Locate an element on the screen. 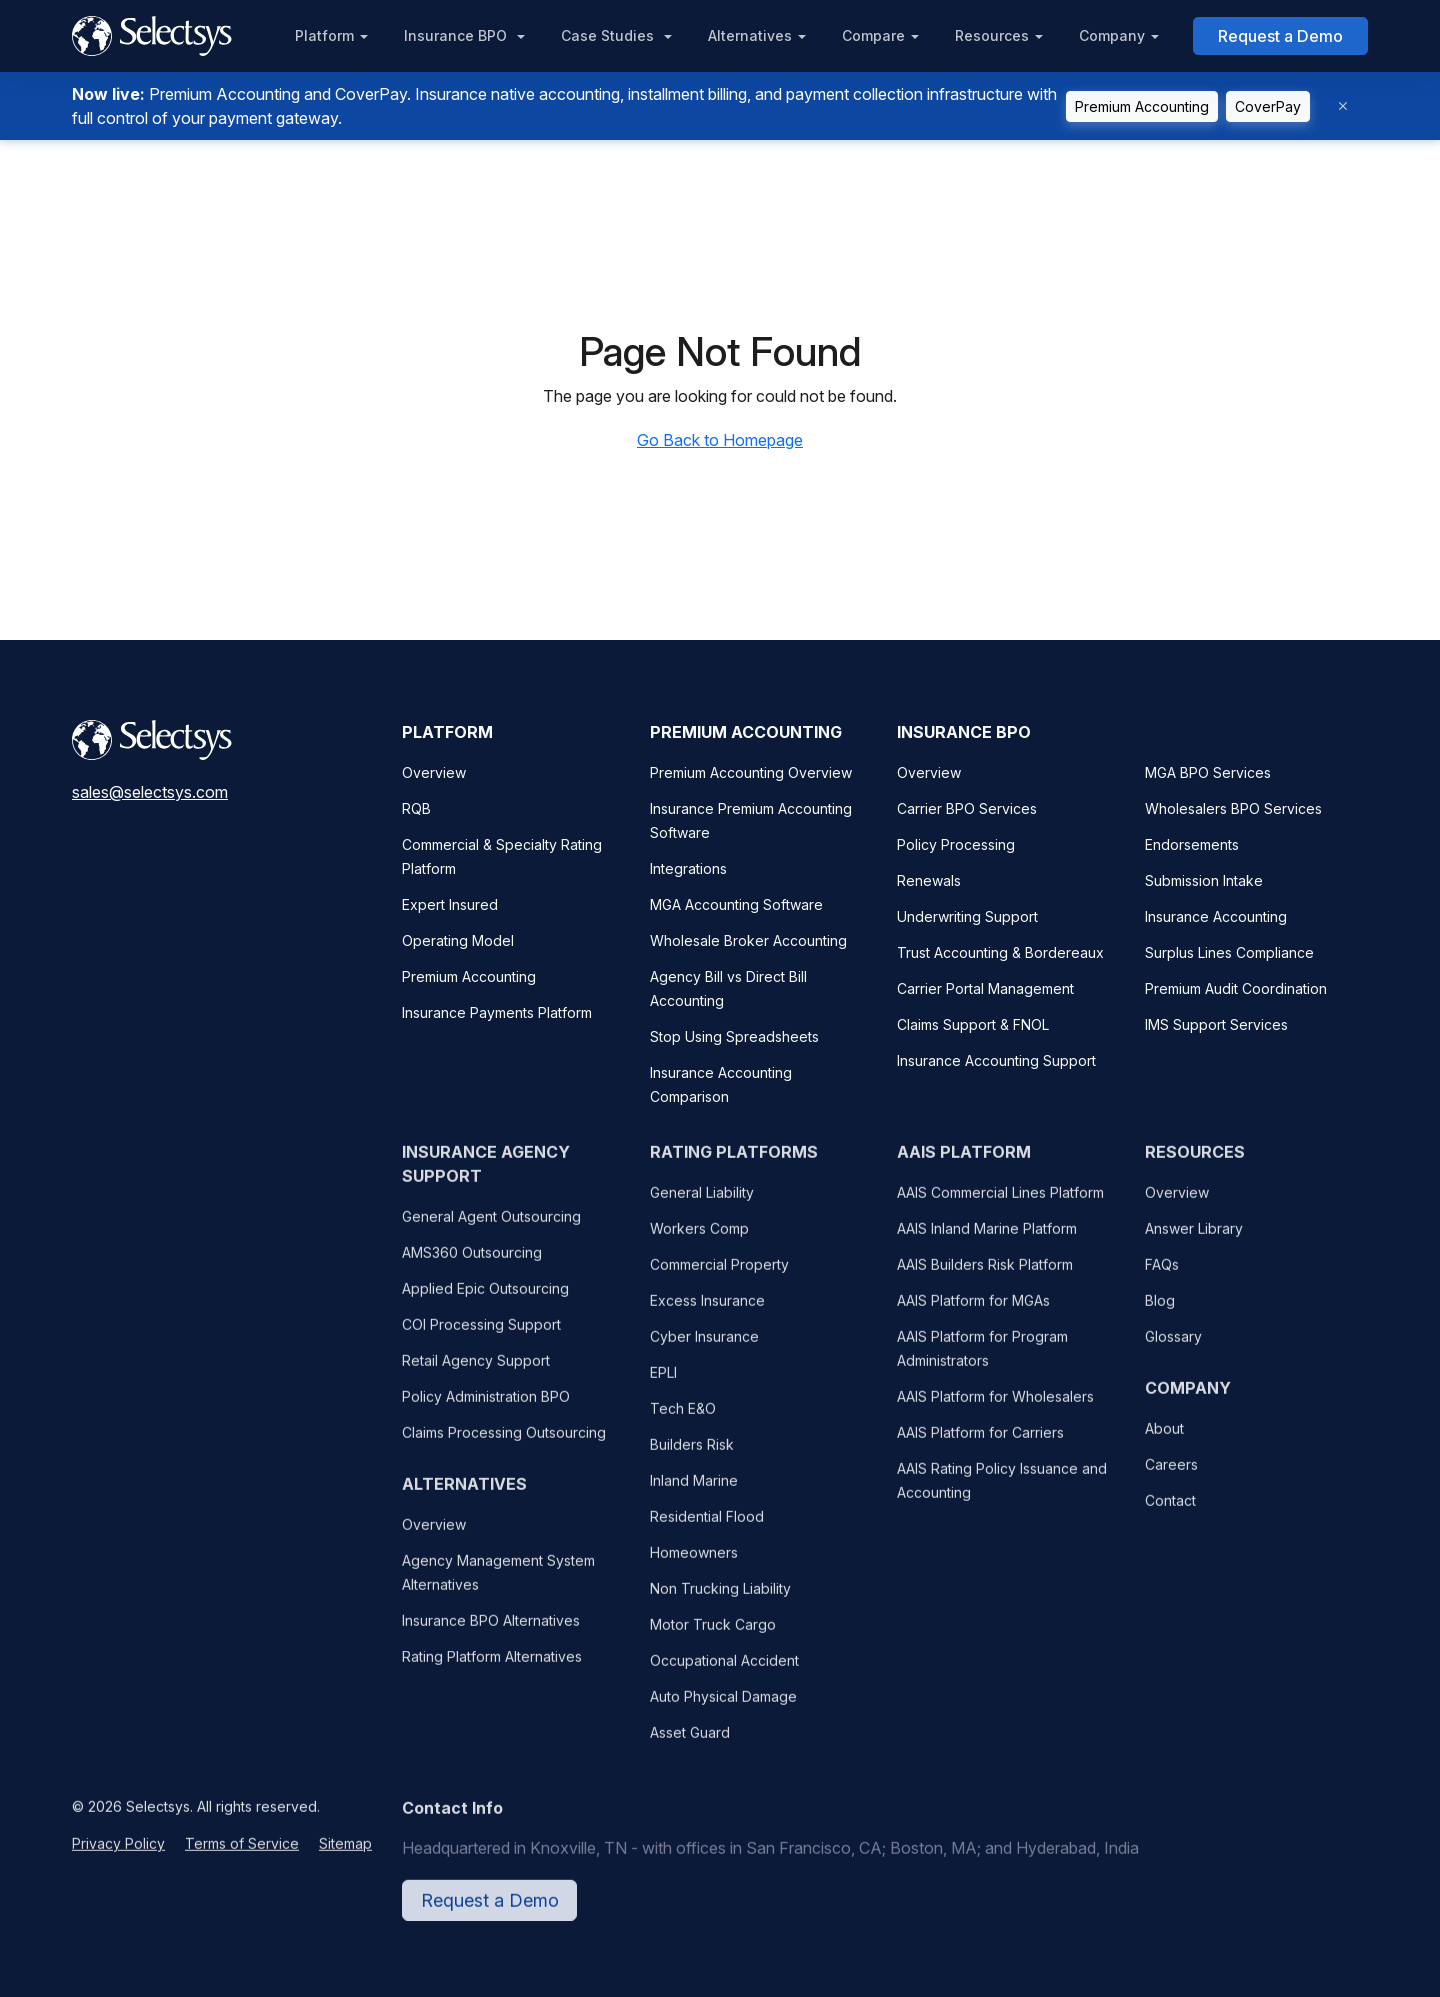 The height and width of the screenshot is (1997, 1440). CoverPay is located at coordinates (1268, 106).